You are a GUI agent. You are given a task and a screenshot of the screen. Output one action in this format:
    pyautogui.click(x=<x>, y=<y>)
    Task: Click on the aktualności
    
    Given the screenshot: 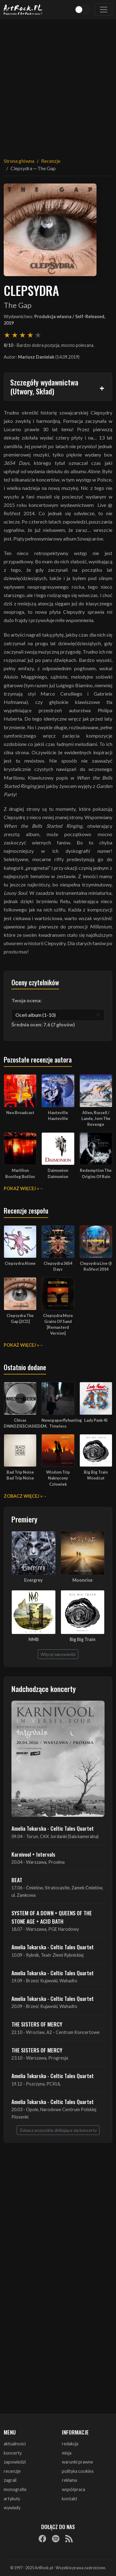 What is the action you would take?
    pyautogui.click(x=15, y=2443)
    